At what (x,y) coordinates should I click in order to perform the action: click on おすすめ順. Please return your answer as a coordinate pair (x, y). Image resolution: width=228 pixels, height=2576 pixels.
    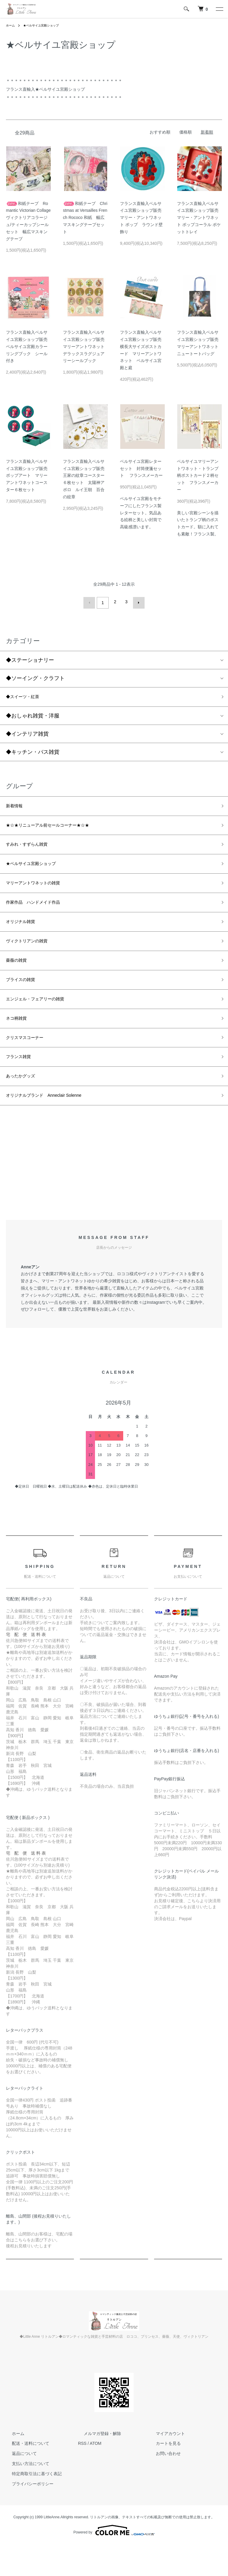
    Looking at the image, I should click on (160, 132).